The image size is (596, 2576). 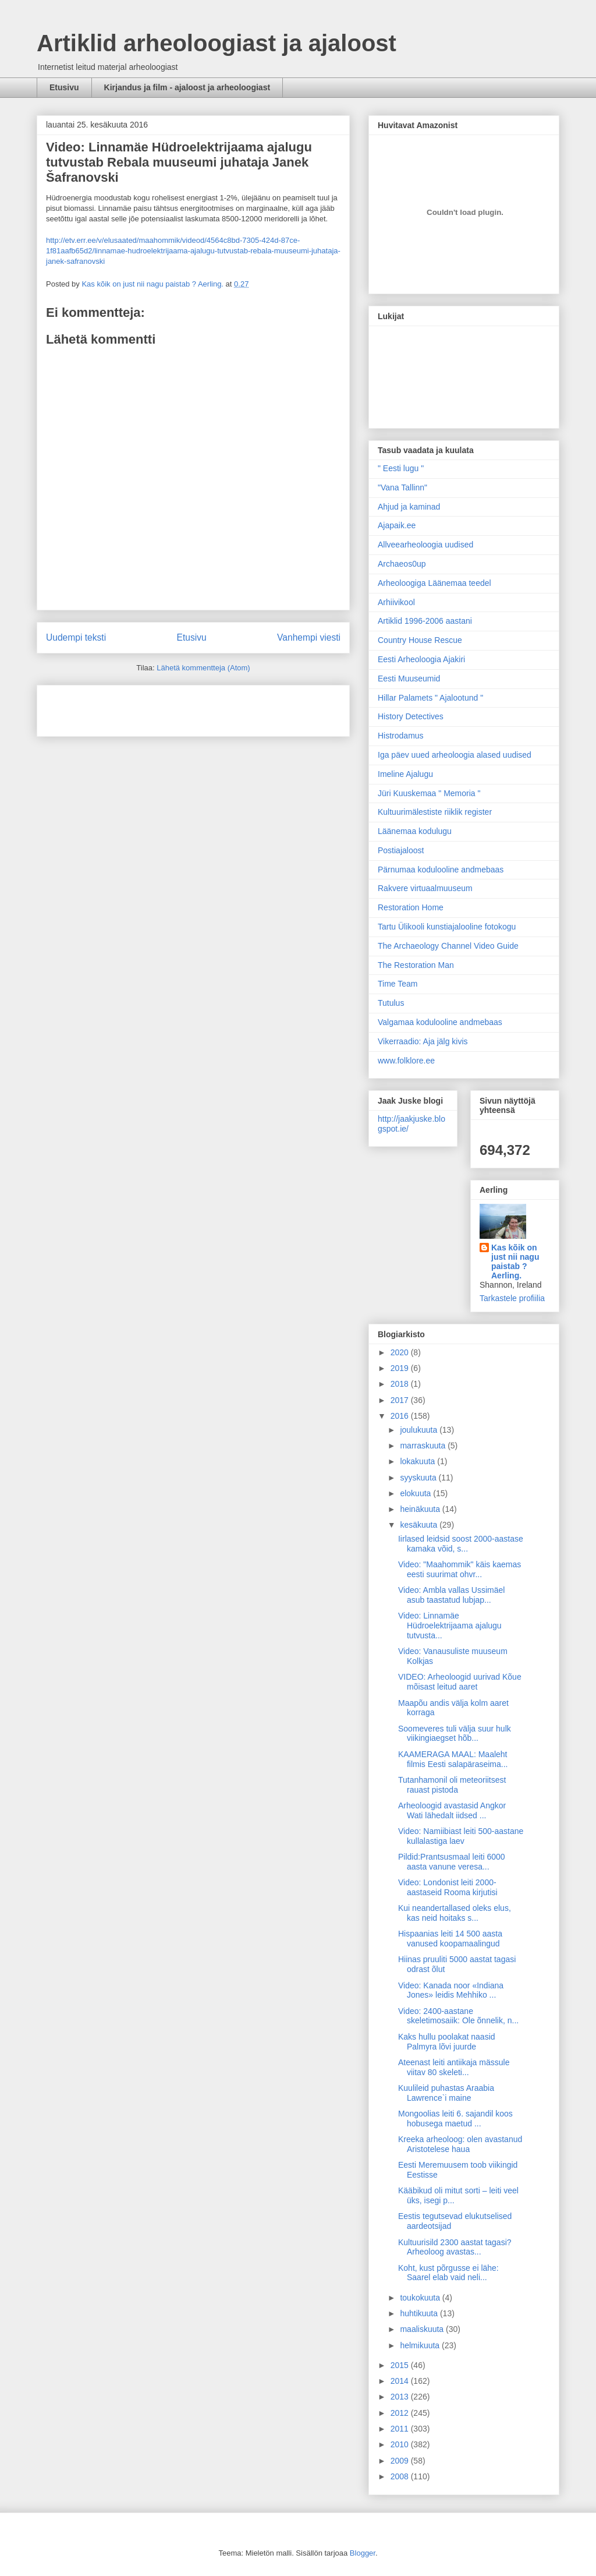 I want to click on Etusivu, so click(x=64, y=87).